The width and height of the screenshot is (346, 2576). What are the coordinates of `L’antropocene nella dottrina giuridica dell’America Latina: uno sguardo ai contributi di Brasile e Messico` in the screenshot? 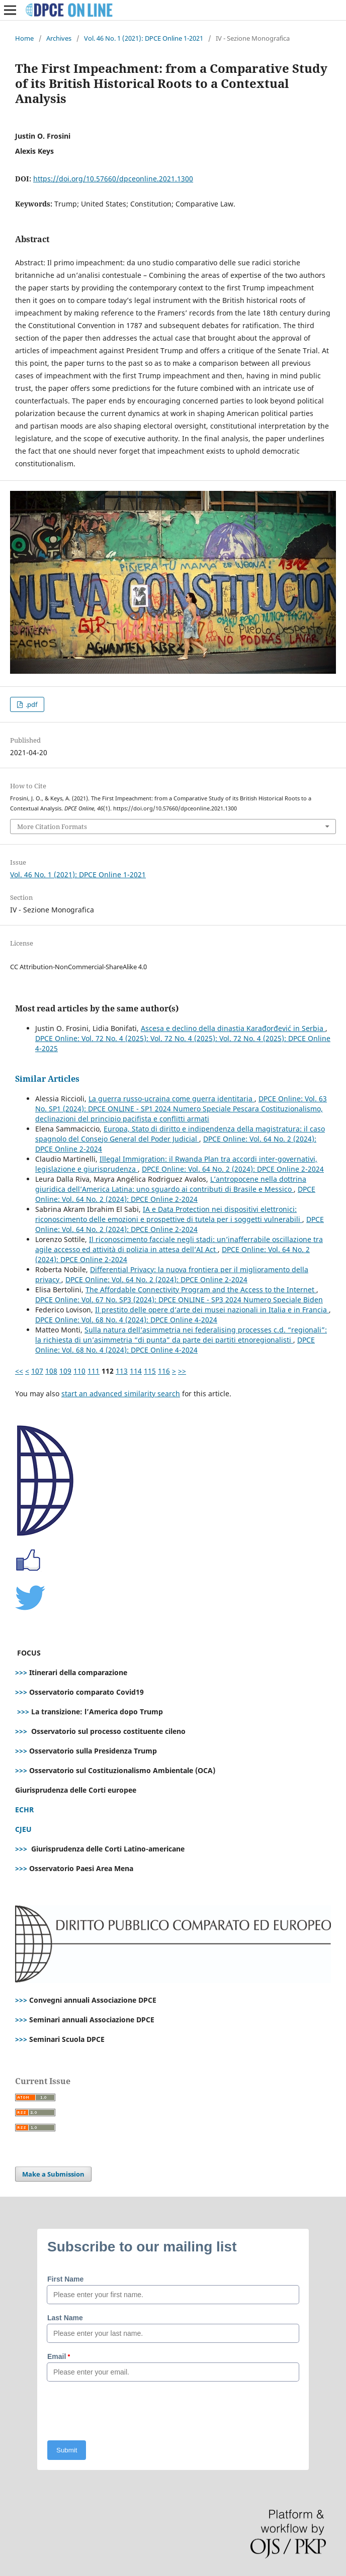 It's located at (170, 1184).